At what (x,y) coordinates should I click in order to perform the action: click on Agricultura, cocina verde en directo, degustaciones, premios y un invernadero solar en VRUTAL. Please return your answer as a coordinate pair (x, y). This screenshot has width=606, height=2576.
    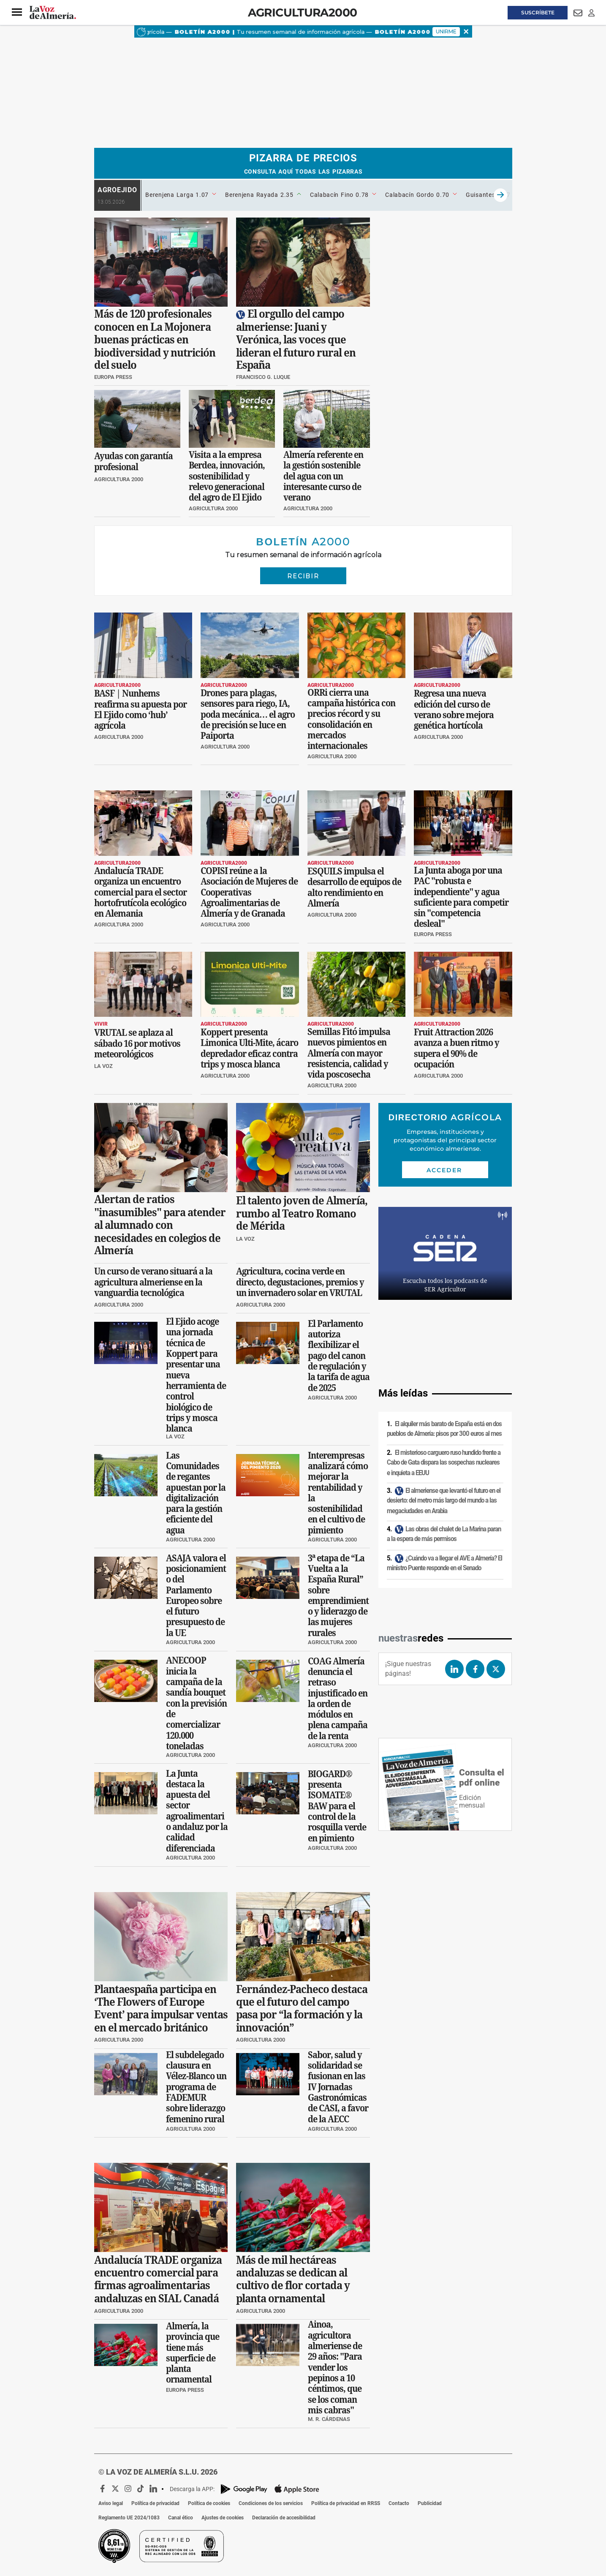
    Looking at the image, I should click on (300, 1282).